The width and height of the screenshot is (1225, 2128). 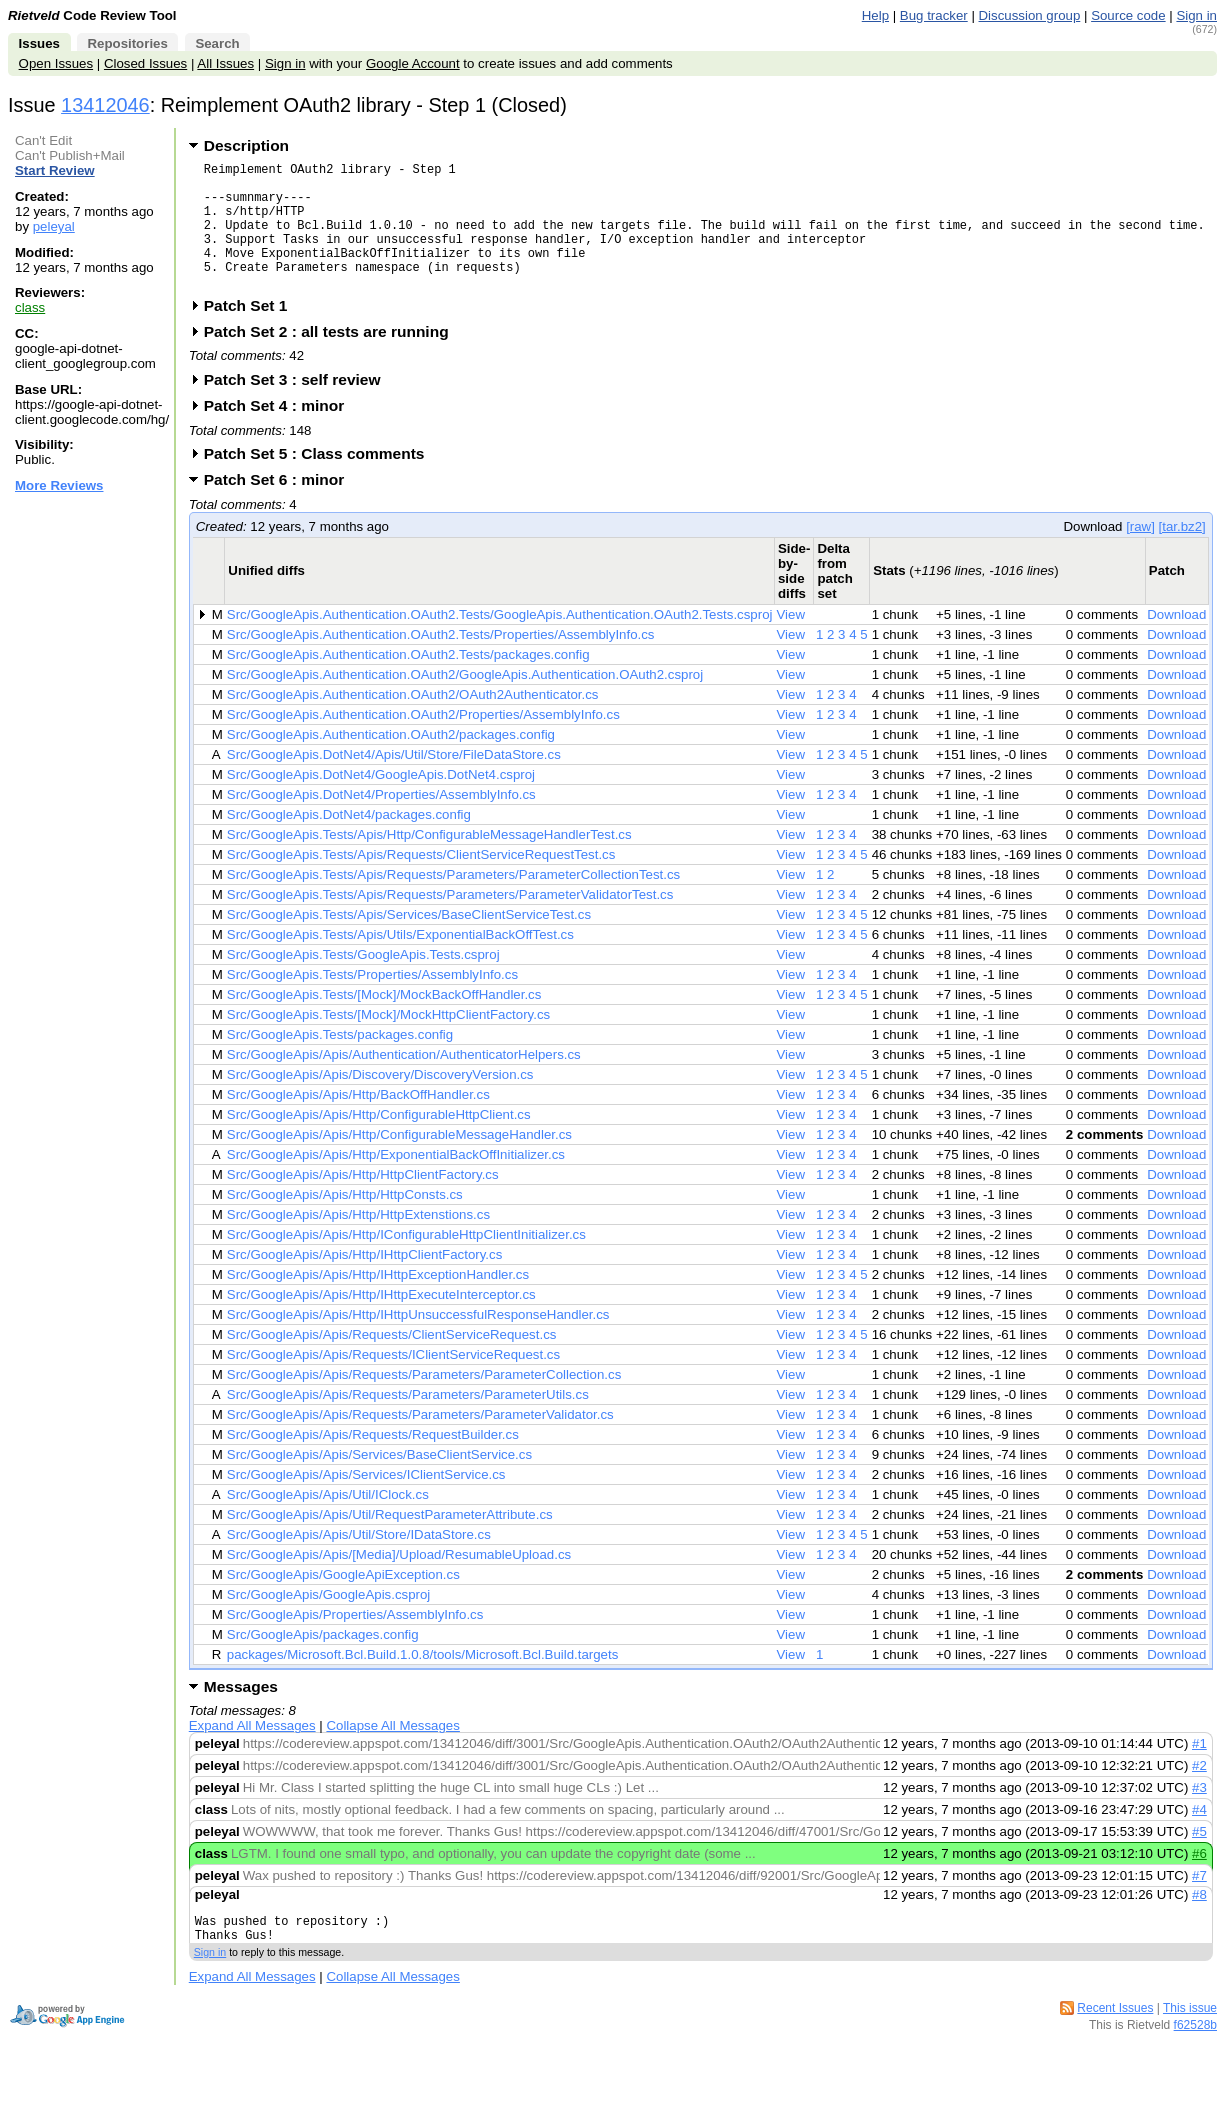 I want to click on Src/GoogleApis.Tests/Apis/Http/ConfigurableMessageHandlerTest.cs, so click(x=429, y=861).